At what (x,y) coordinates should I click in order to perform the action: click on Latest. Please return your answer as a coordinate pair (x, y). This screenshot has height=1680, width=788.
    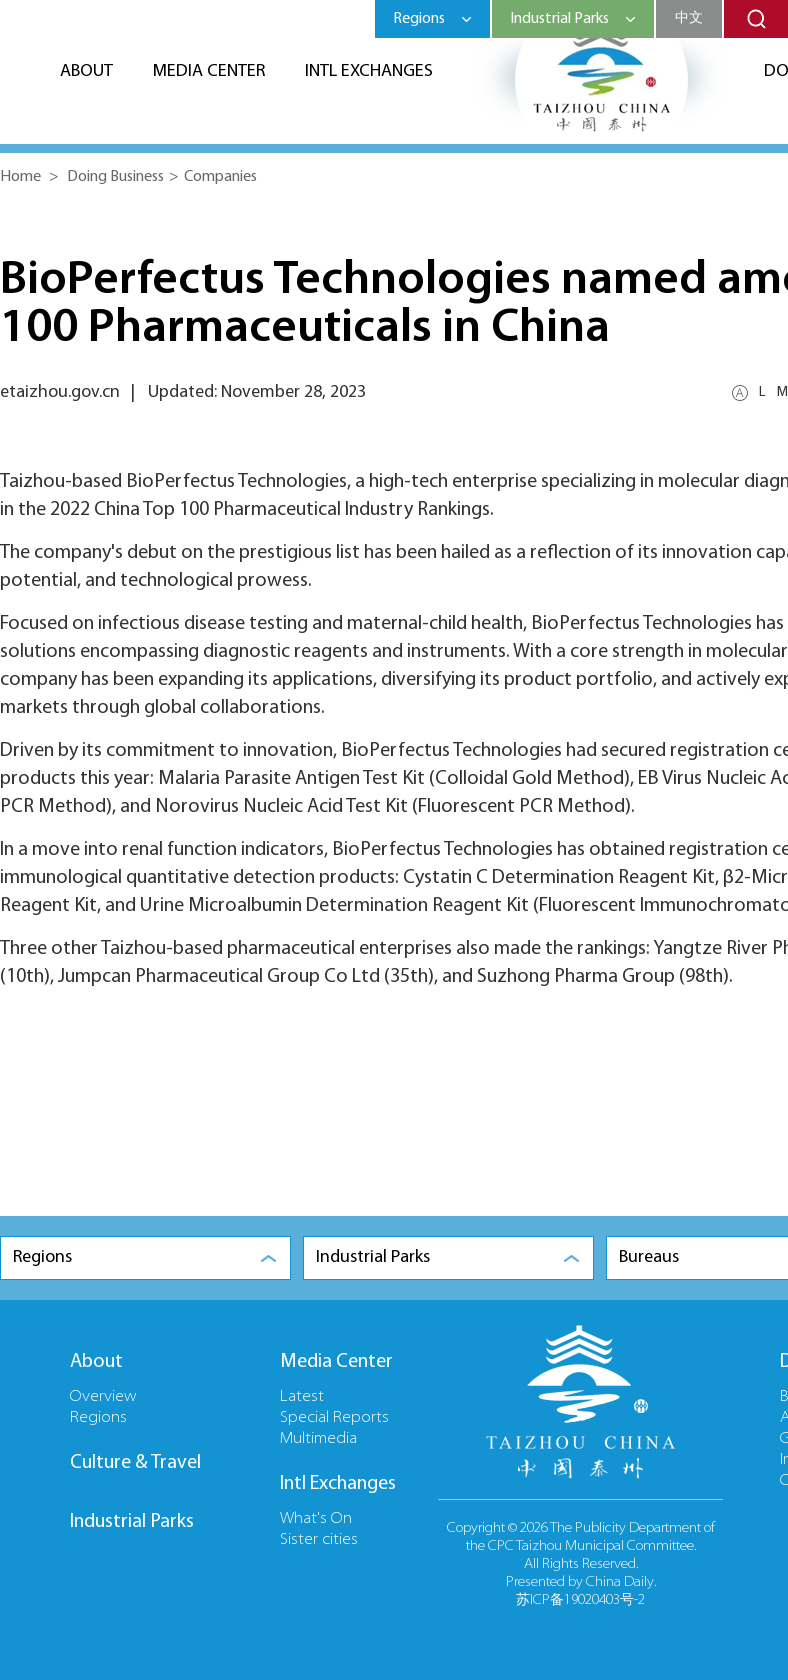
    Looking at the image, I should click on (302, 1397).